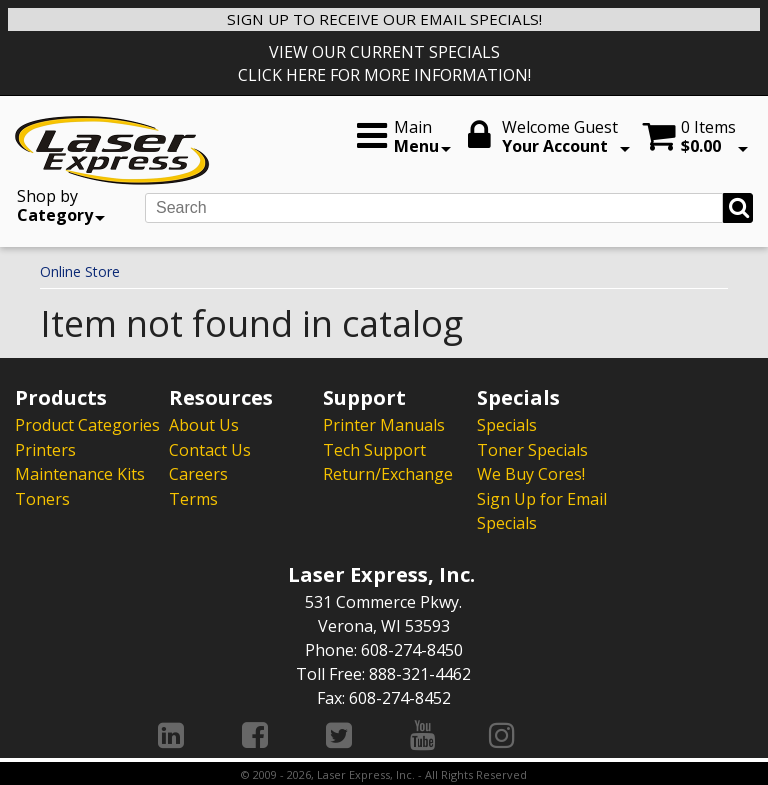 The image size is (768, 785). I want to click on Maintenance Kits, so click(80, 473).